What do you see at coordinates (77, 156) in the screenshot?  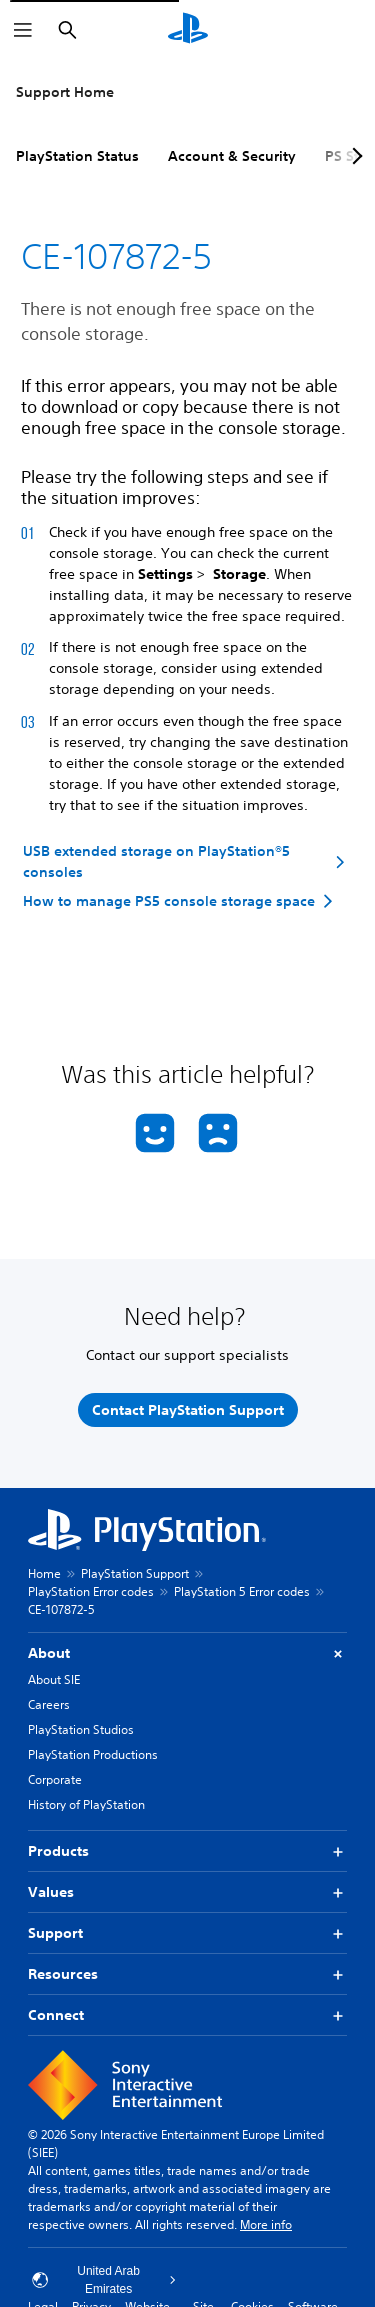 I see `PlayStation Status` at bounding box center [77, 156].